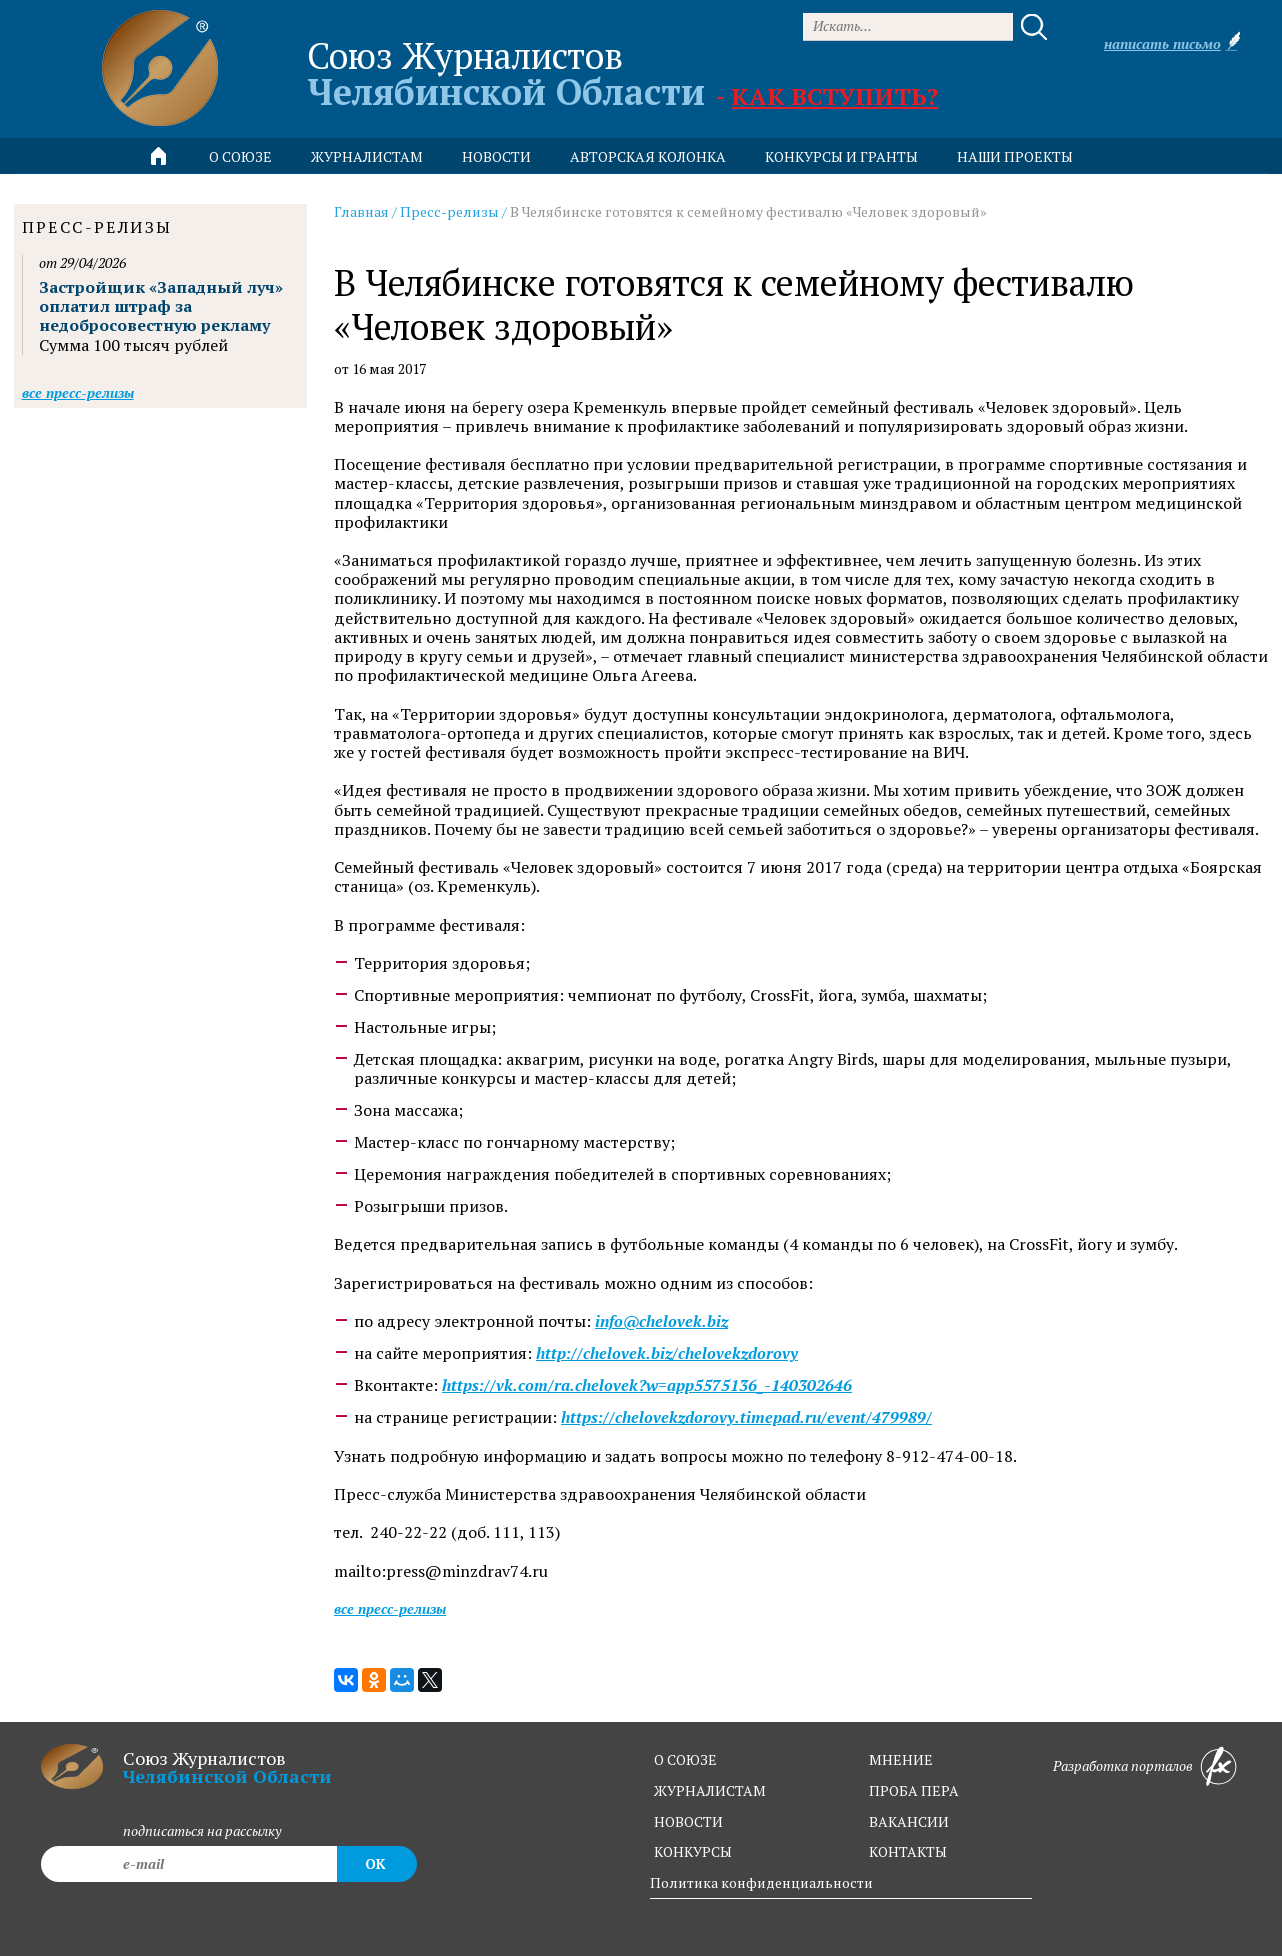  Describe the element at coordinates (390, 1608) in the screenshot. I see `Все пресс-релизы` at that location.